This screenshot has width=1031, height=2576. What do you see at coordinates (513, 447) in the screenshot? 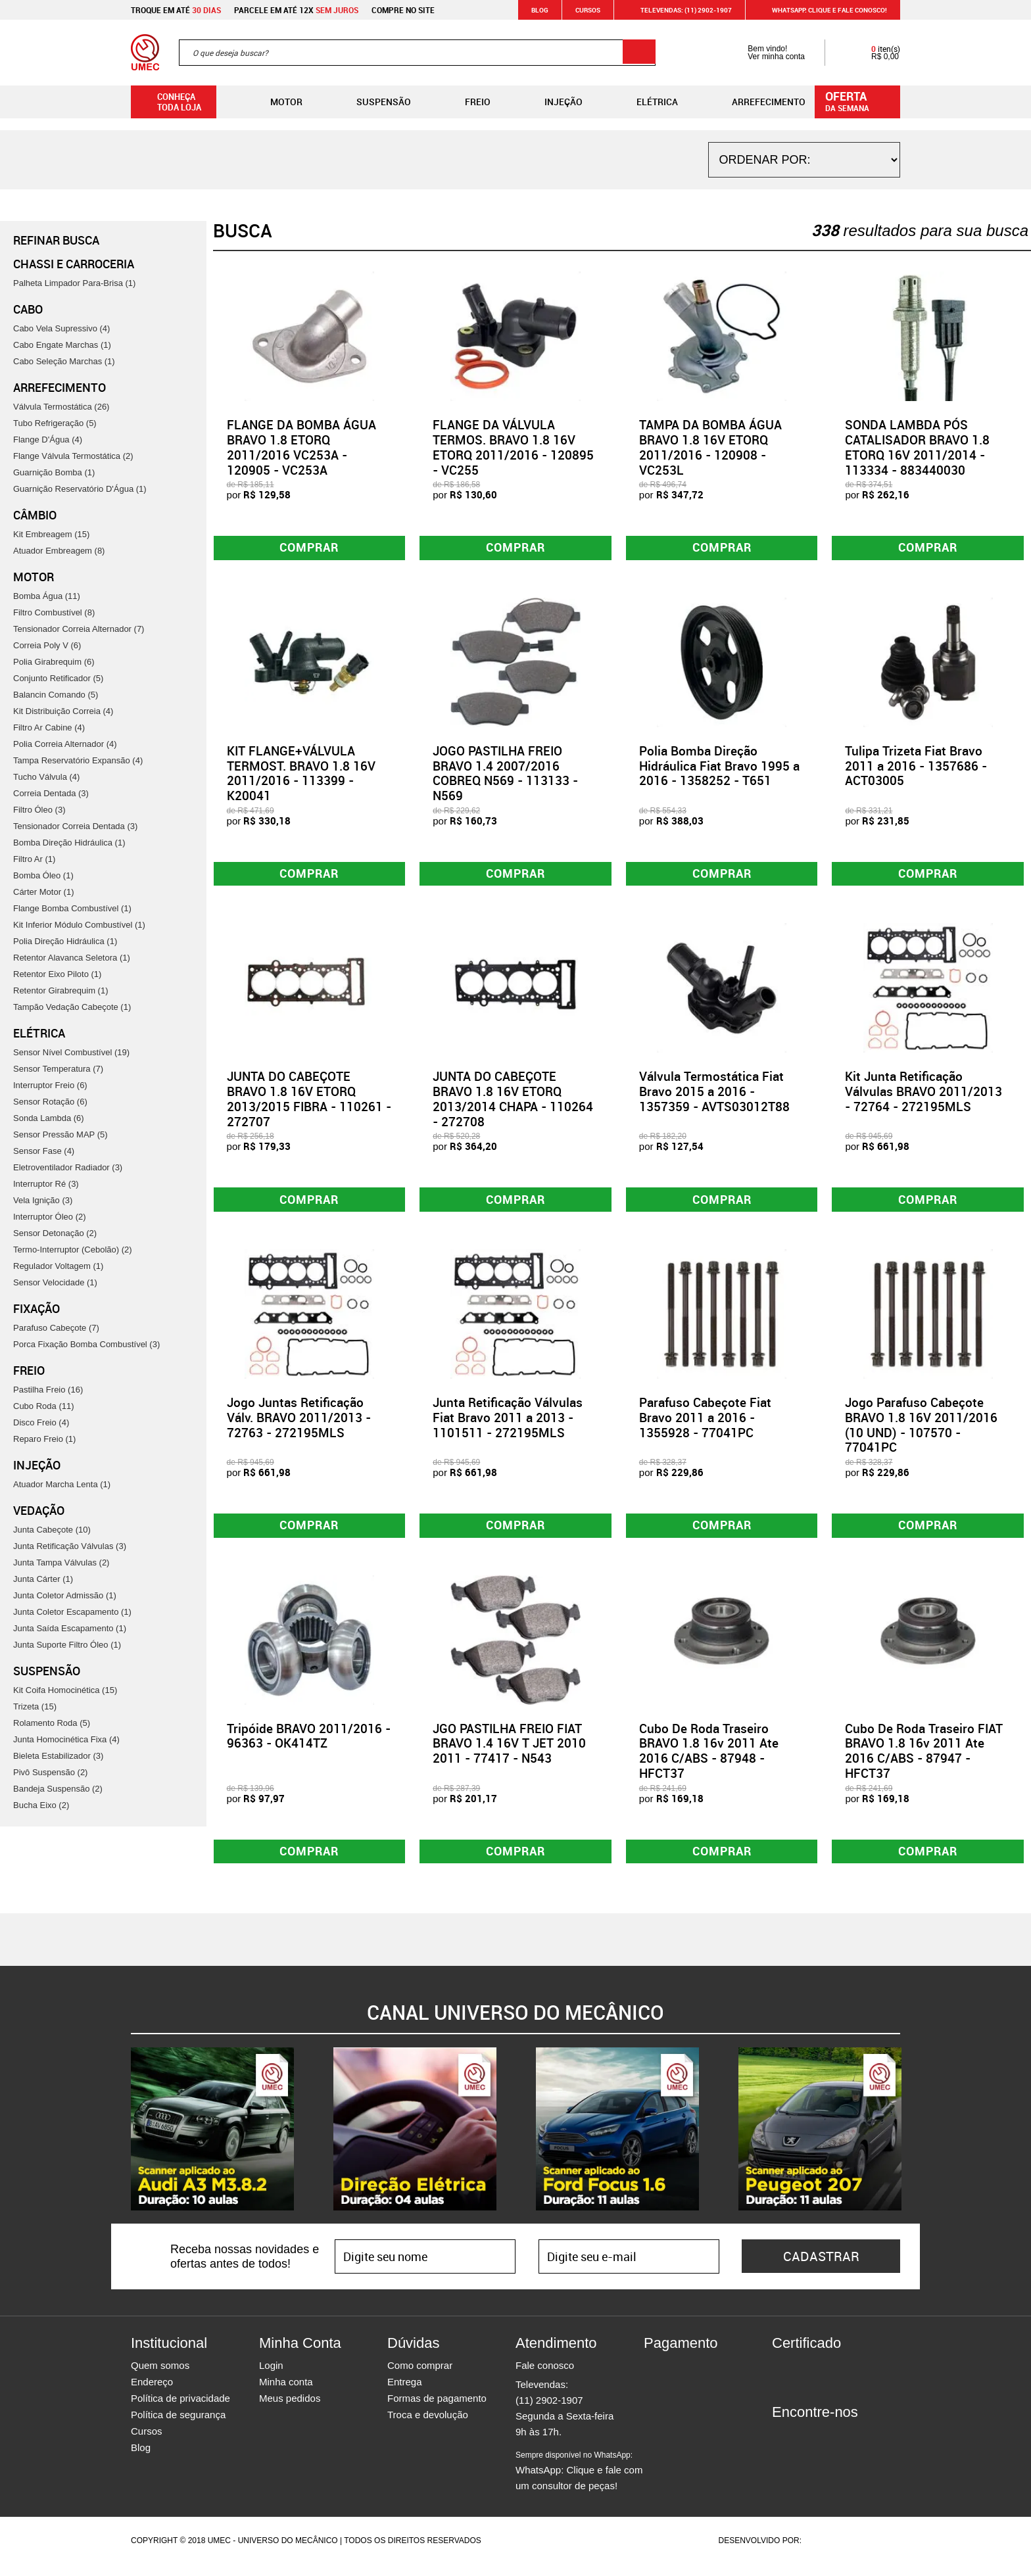
I see `FLANGE DA VÁLVULA TERMOS. BRAVO 1.8 16V ETORQ 2011/2016 - 120895 - VC255` at bounding box center [513, 447].